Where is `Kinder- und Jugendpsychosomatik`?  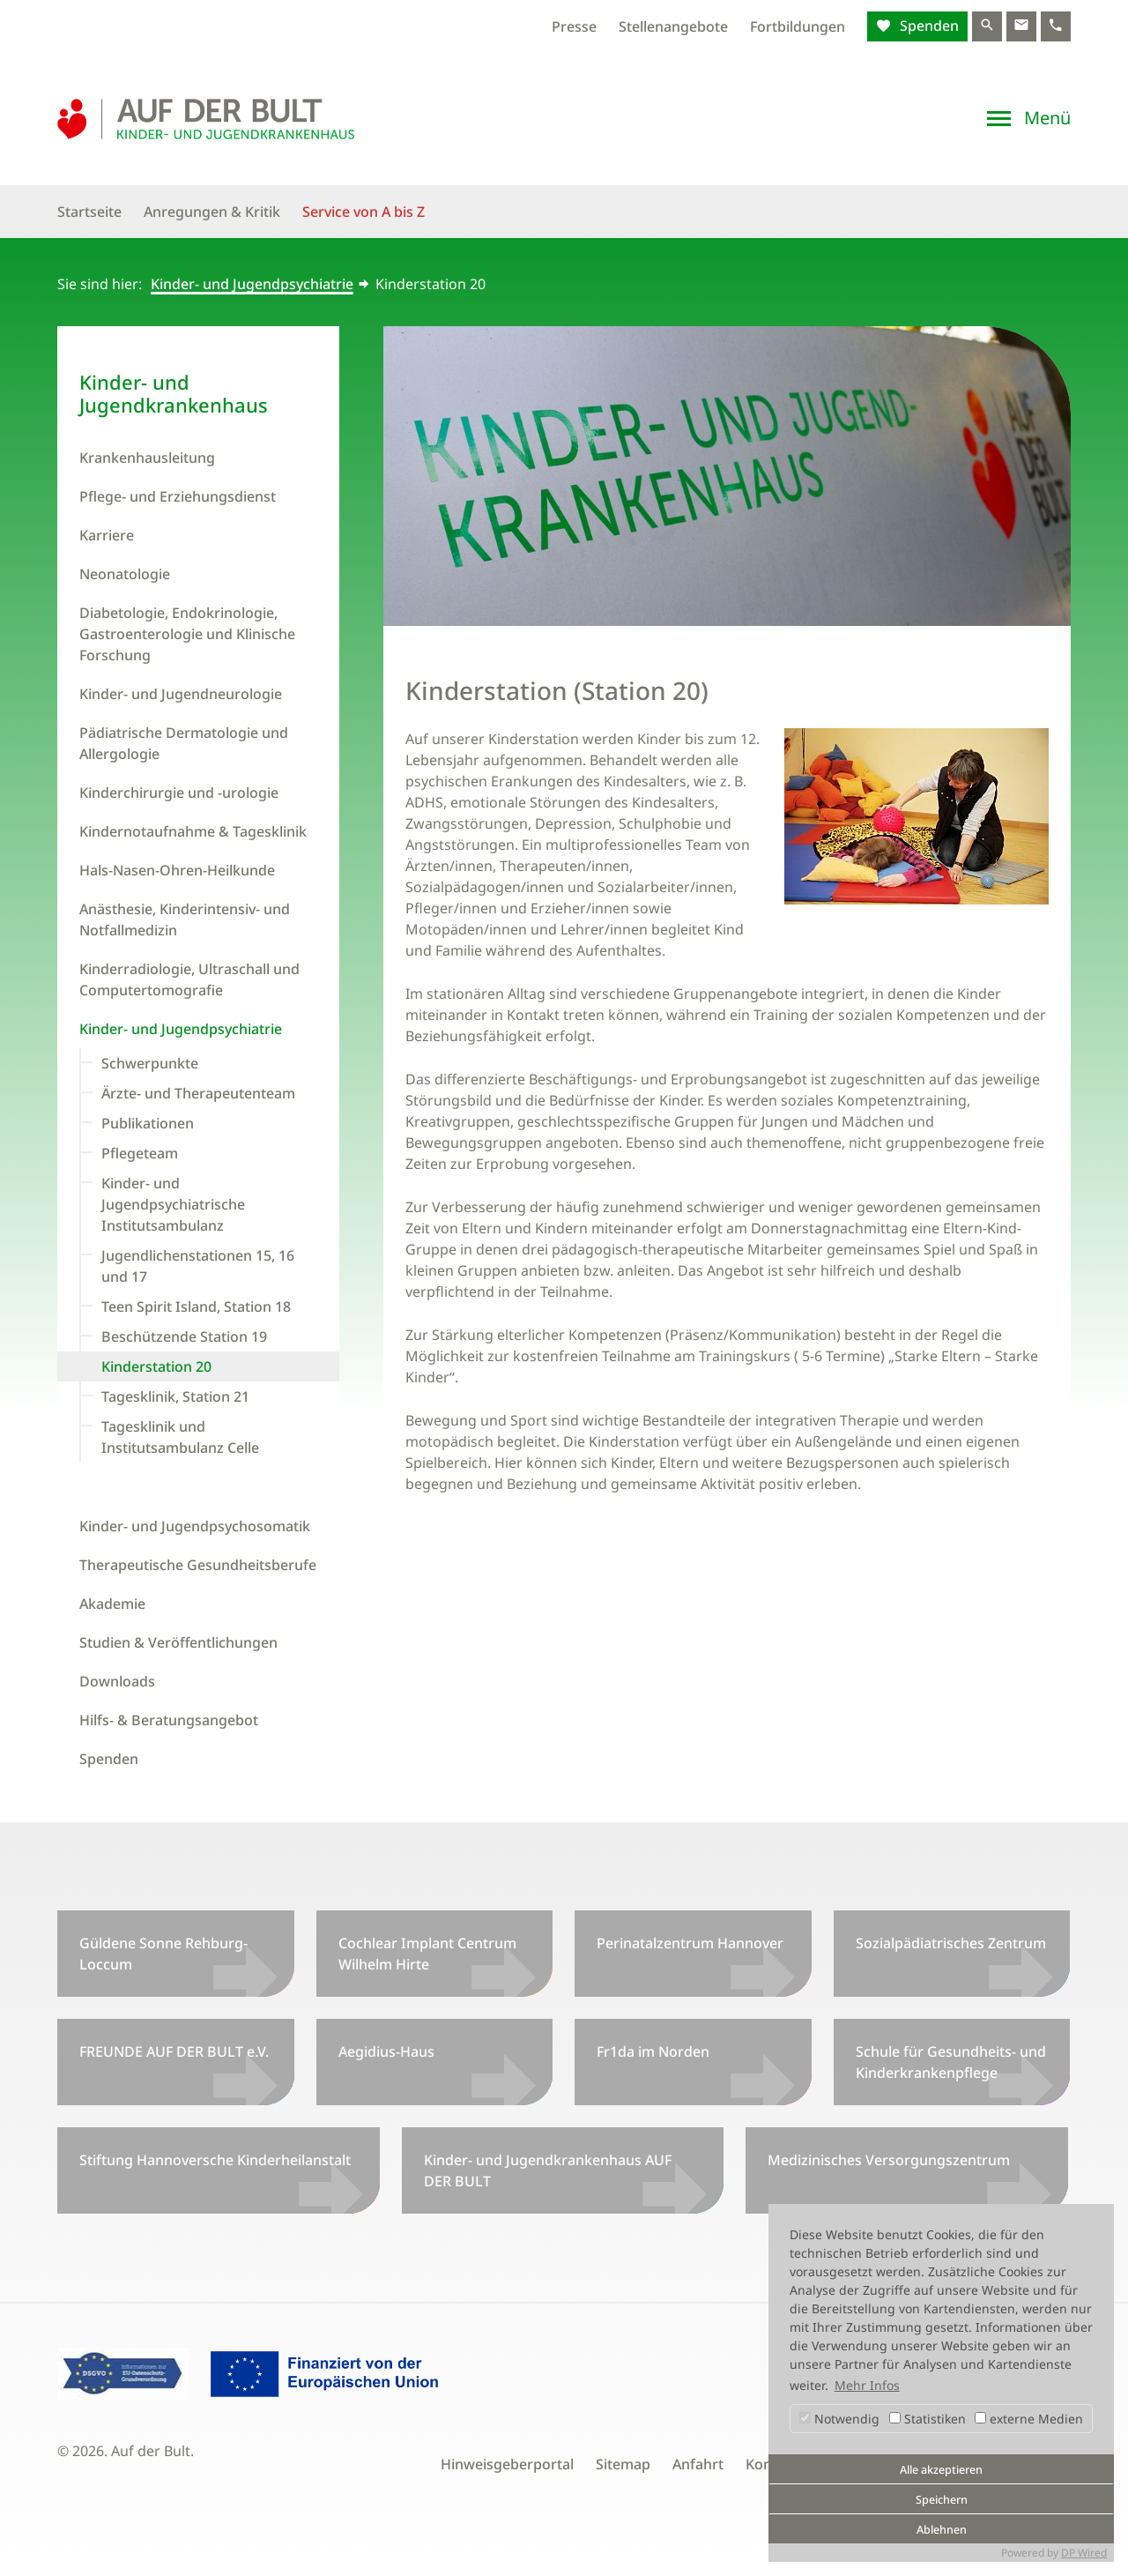 Kinder- und Jugendpsychosomatik is located at coordinates (194, 1526).